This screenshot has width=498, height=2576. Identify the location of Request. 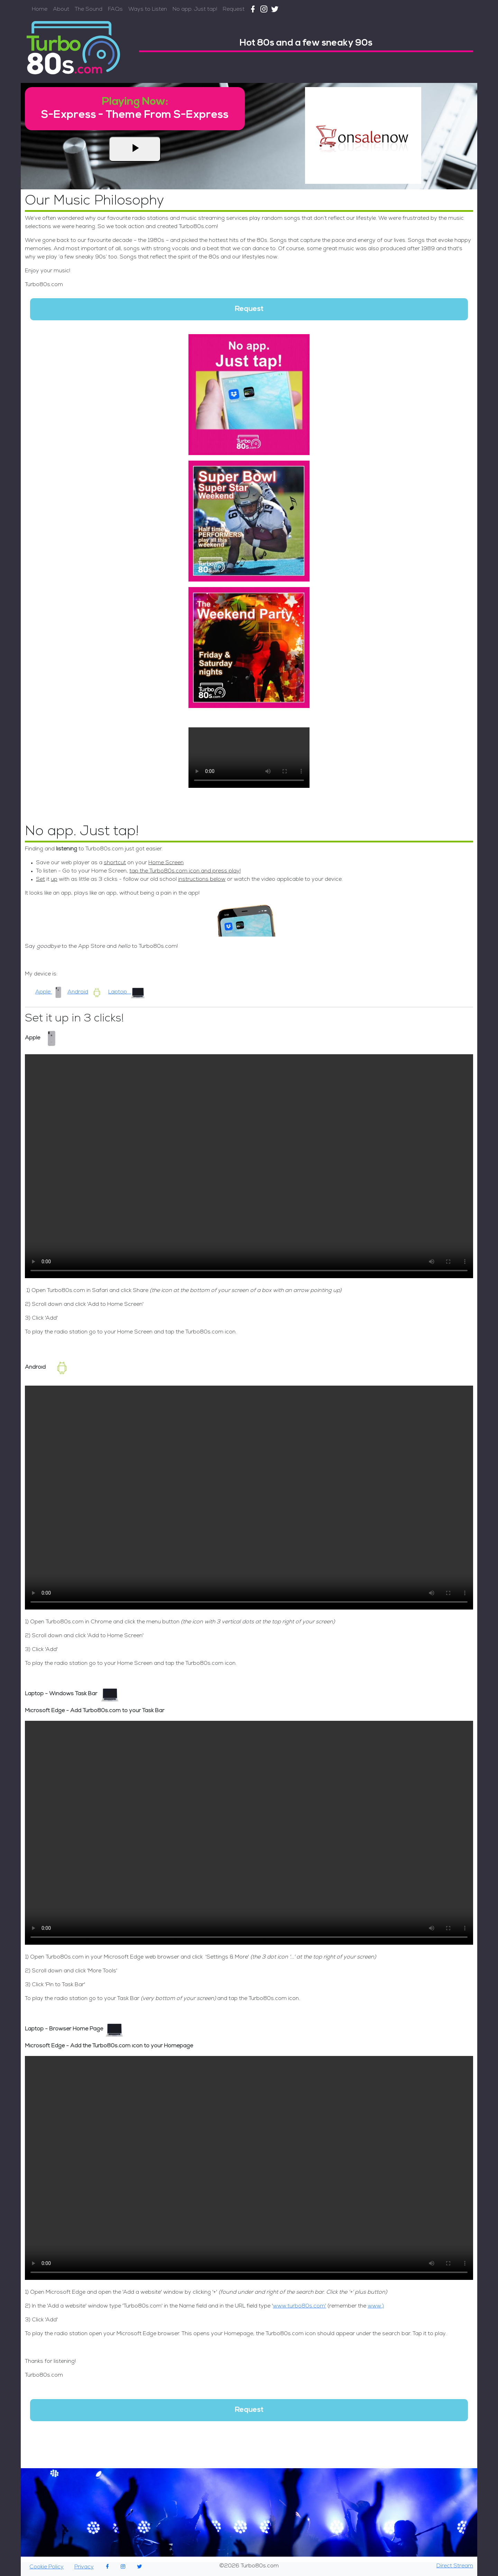
(234, 9).